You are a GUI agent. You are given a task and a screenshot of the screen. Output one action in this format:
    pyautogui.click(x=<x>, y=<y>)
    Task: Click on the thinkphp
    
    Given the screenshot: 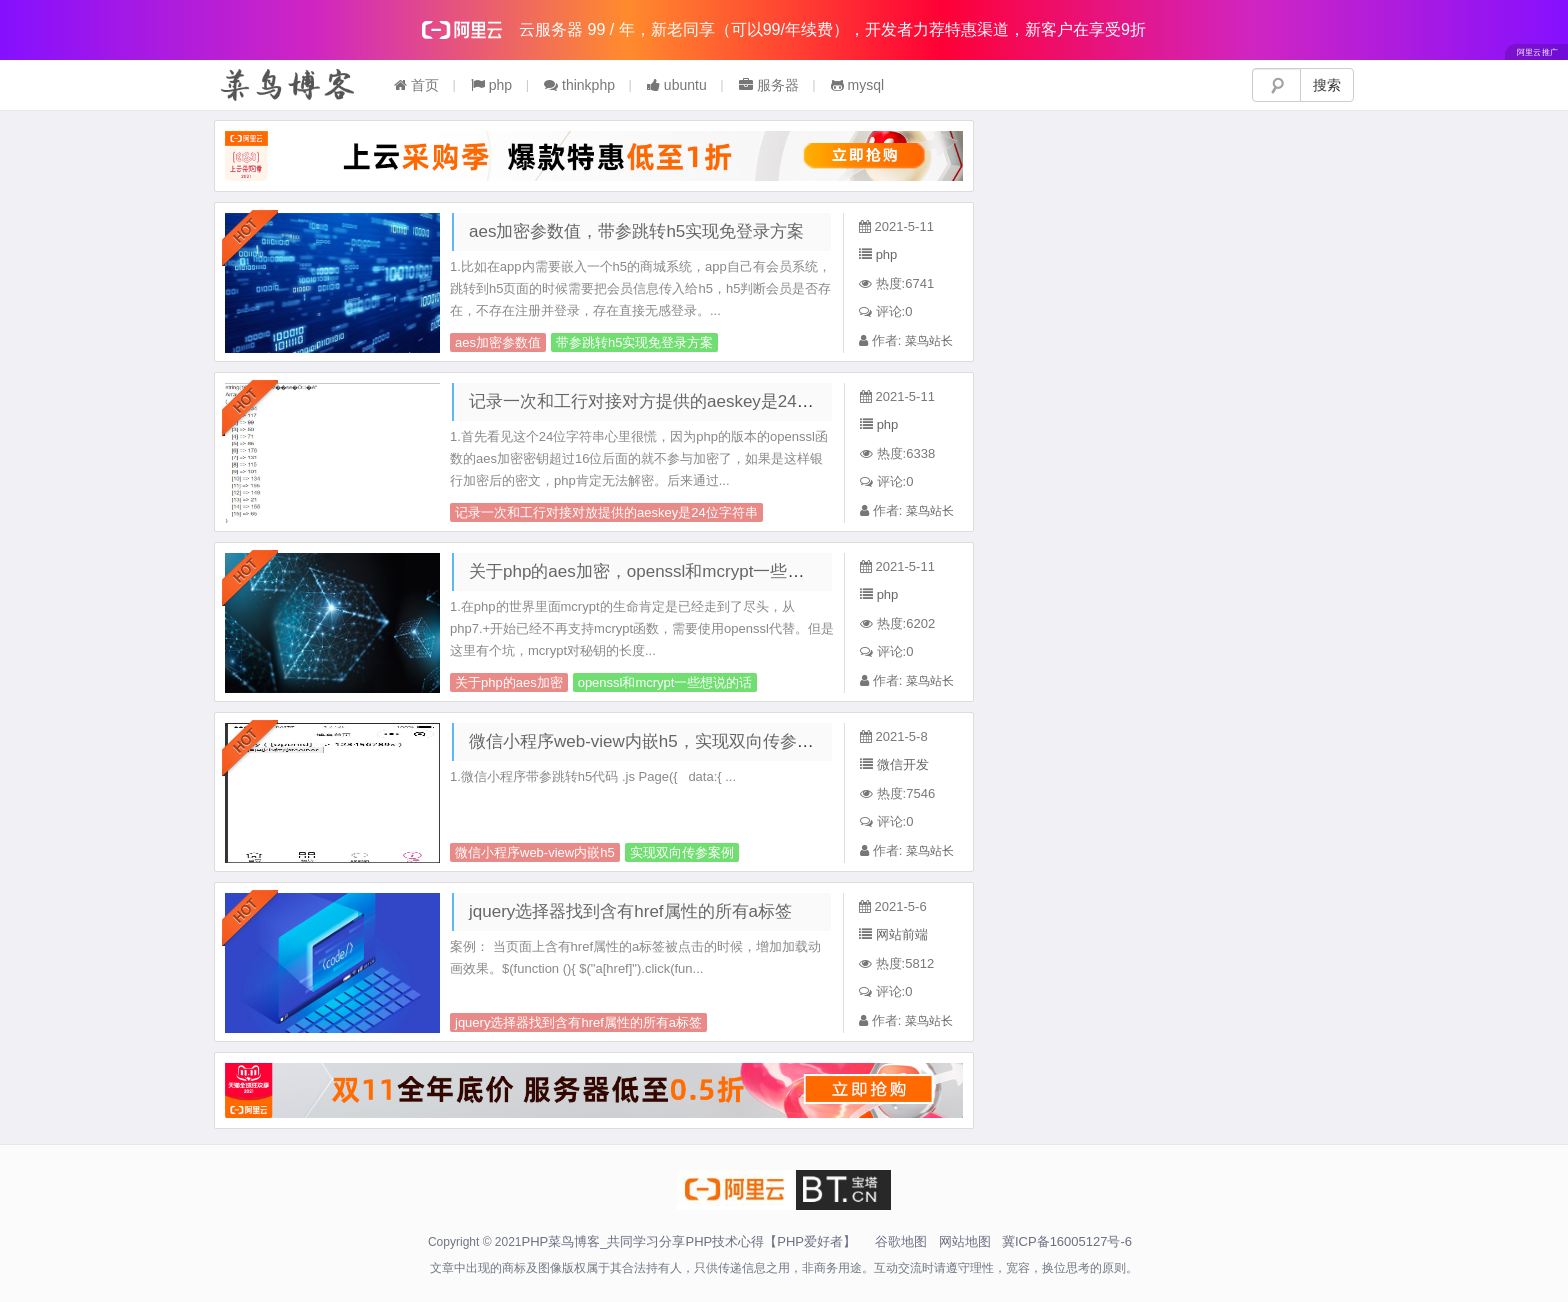 What is the action you would take?
    pyautogui.click(x=579, y=85)
    